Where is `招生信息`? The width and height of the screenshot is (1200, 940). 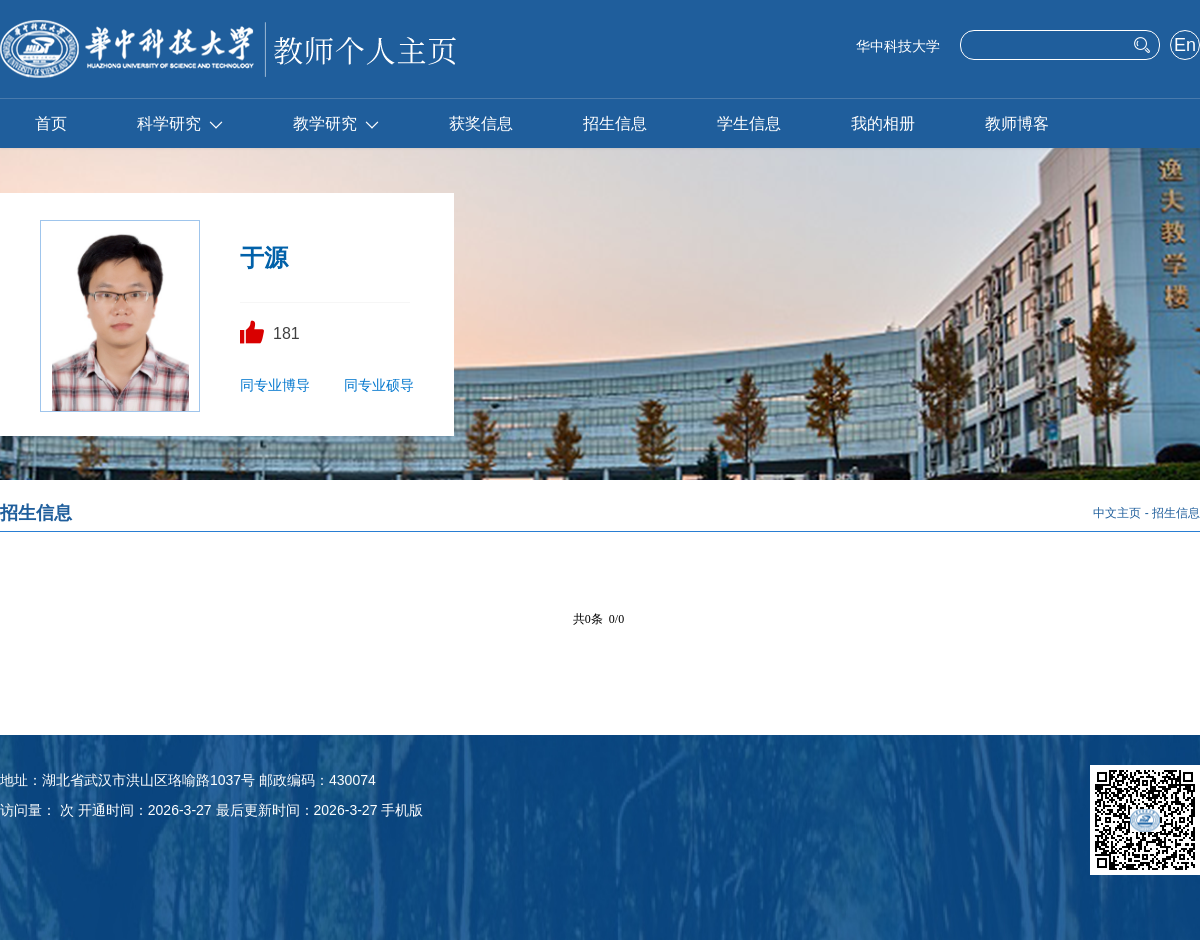
招生信息 is located at coordinates (615, 123).